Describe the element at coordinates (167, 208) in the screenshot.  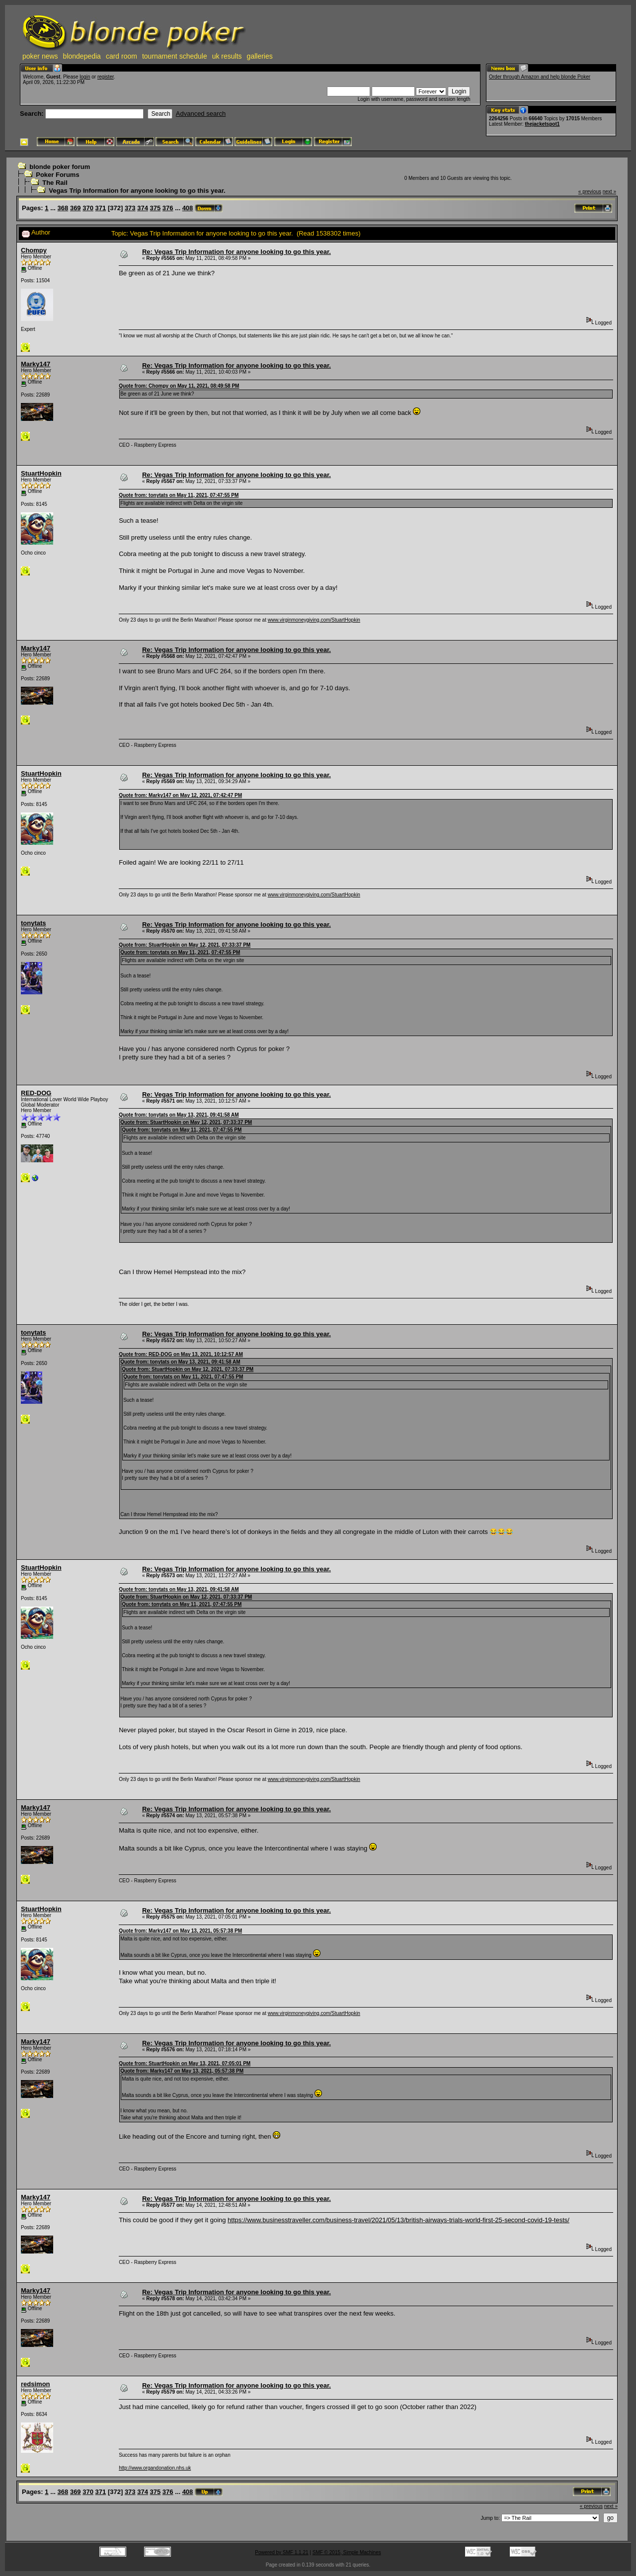
I see `376` at that location.